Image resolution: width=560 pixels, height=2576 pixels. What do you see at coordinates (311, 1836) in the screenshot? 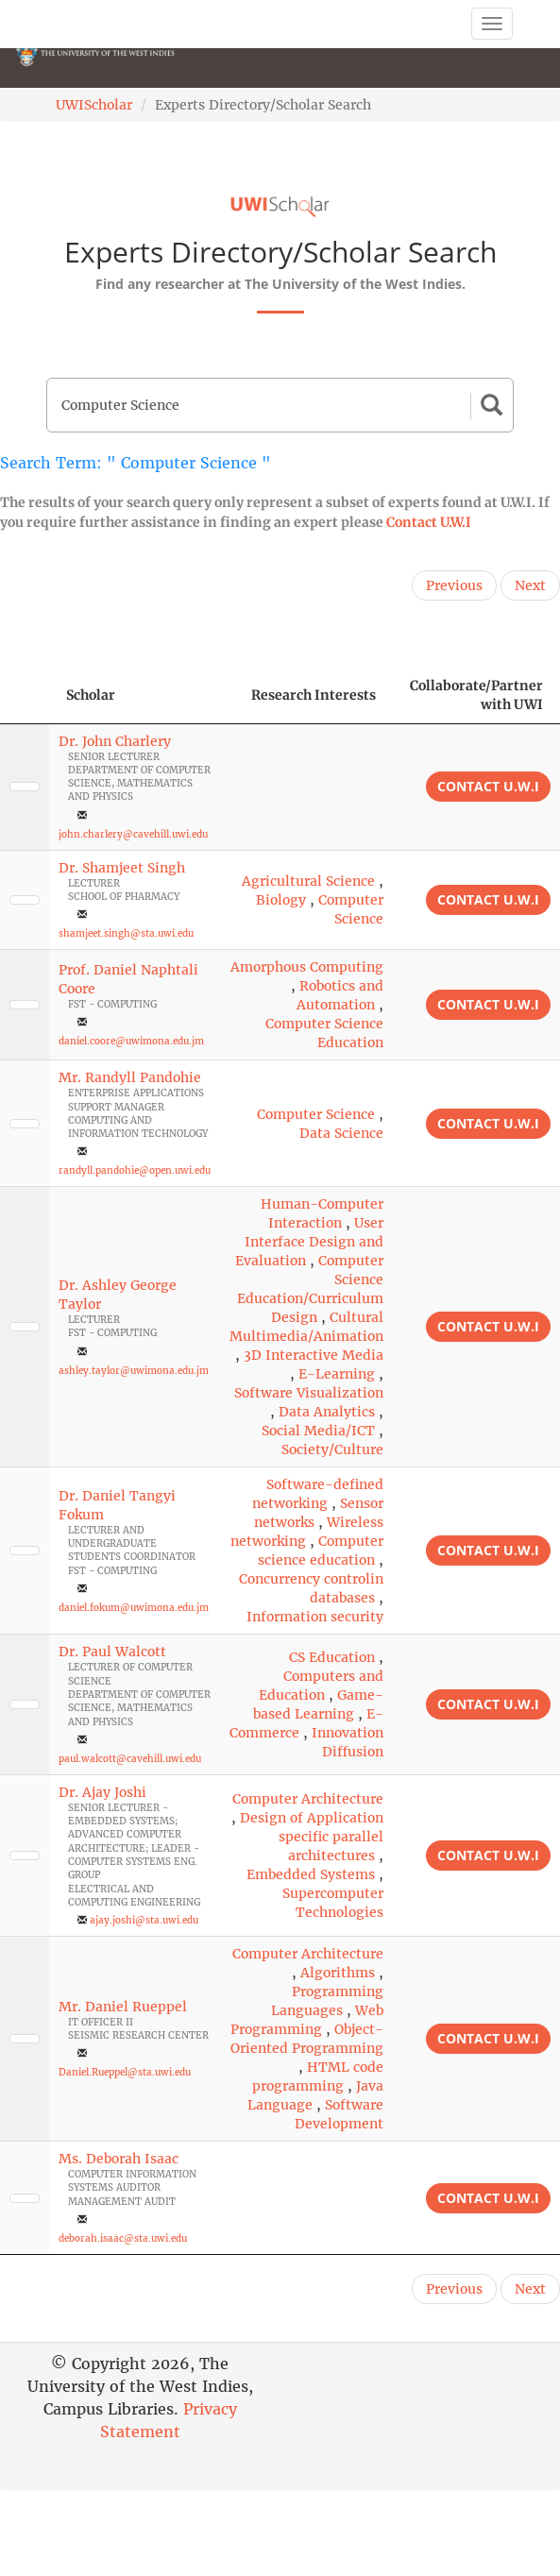
I see `Design of Application specific parallel architectures` at bounding box center [311, 1836].